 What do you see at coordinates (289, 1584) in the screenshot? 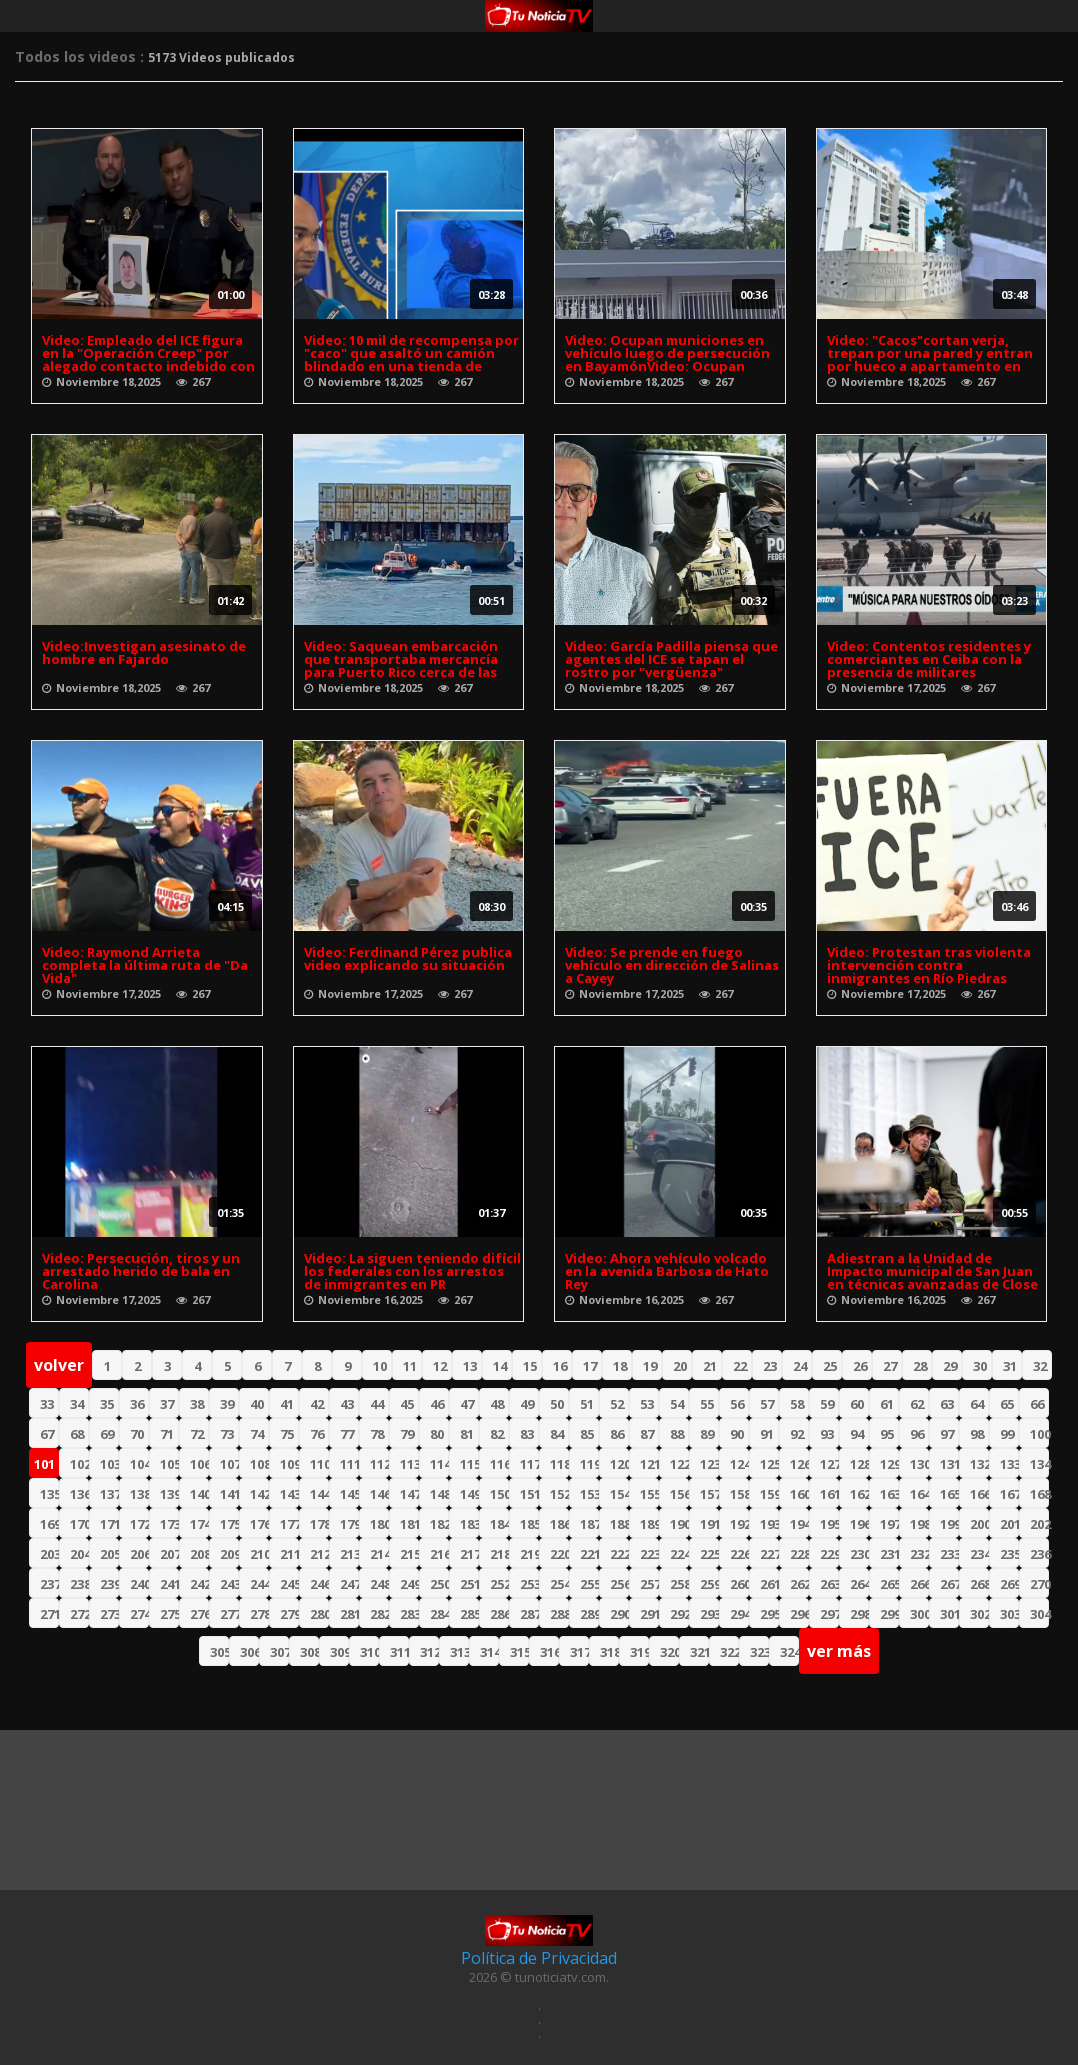
I see `245` at bounding box center [289, 1584].